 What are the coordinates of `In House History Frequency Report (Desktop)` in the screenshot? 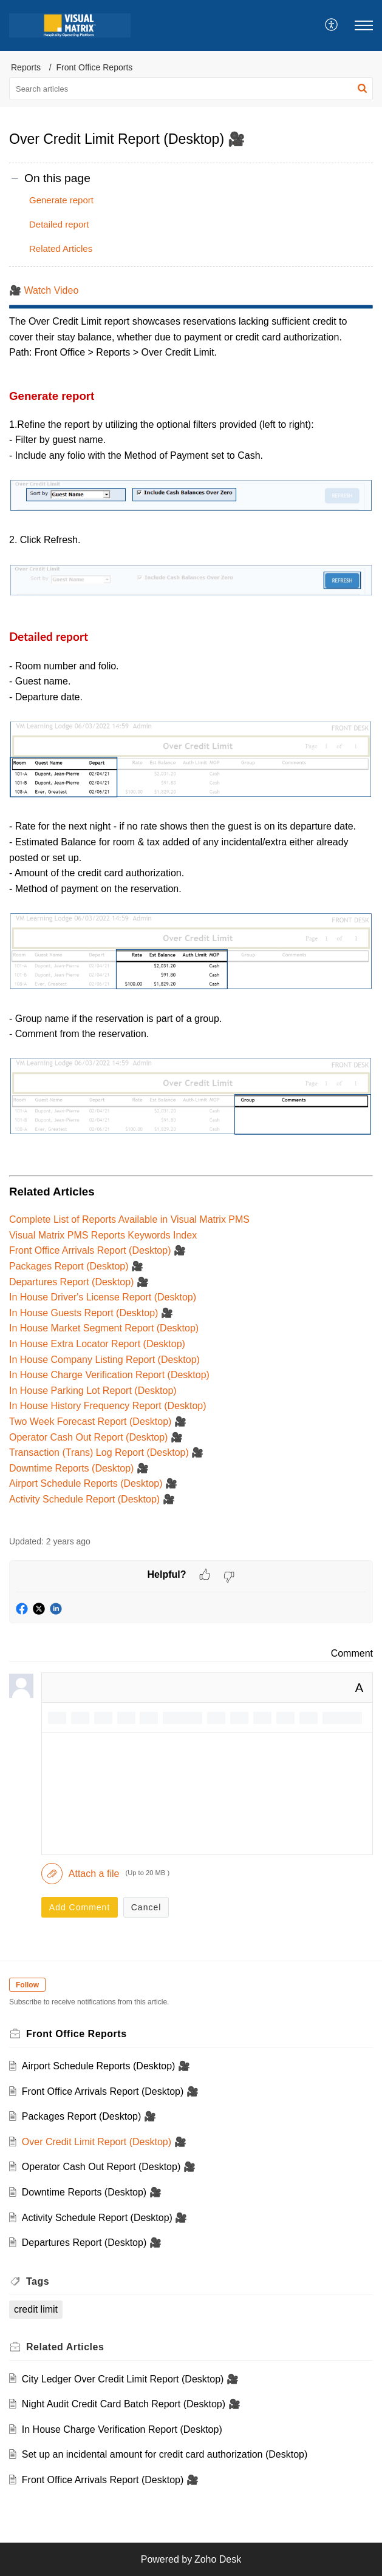 It's located at (107, 1406).